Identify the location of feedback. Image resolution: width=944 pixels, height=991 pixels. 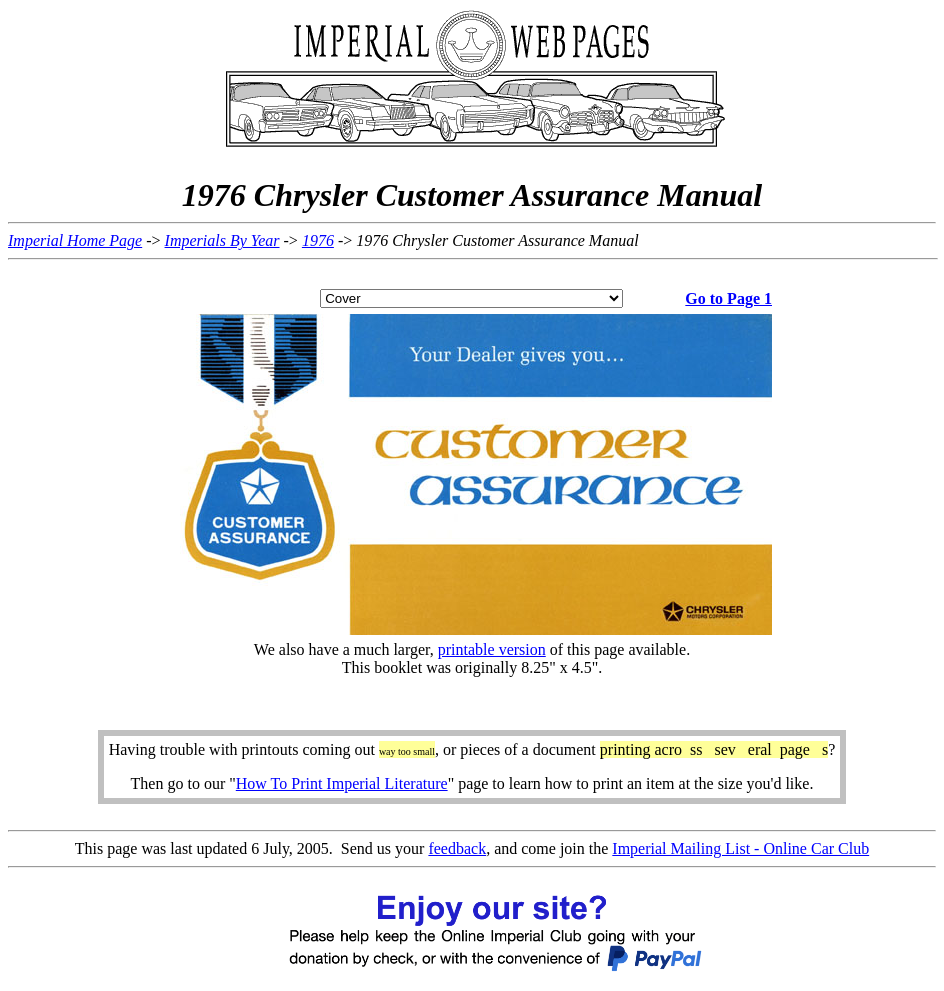
(457, 848).